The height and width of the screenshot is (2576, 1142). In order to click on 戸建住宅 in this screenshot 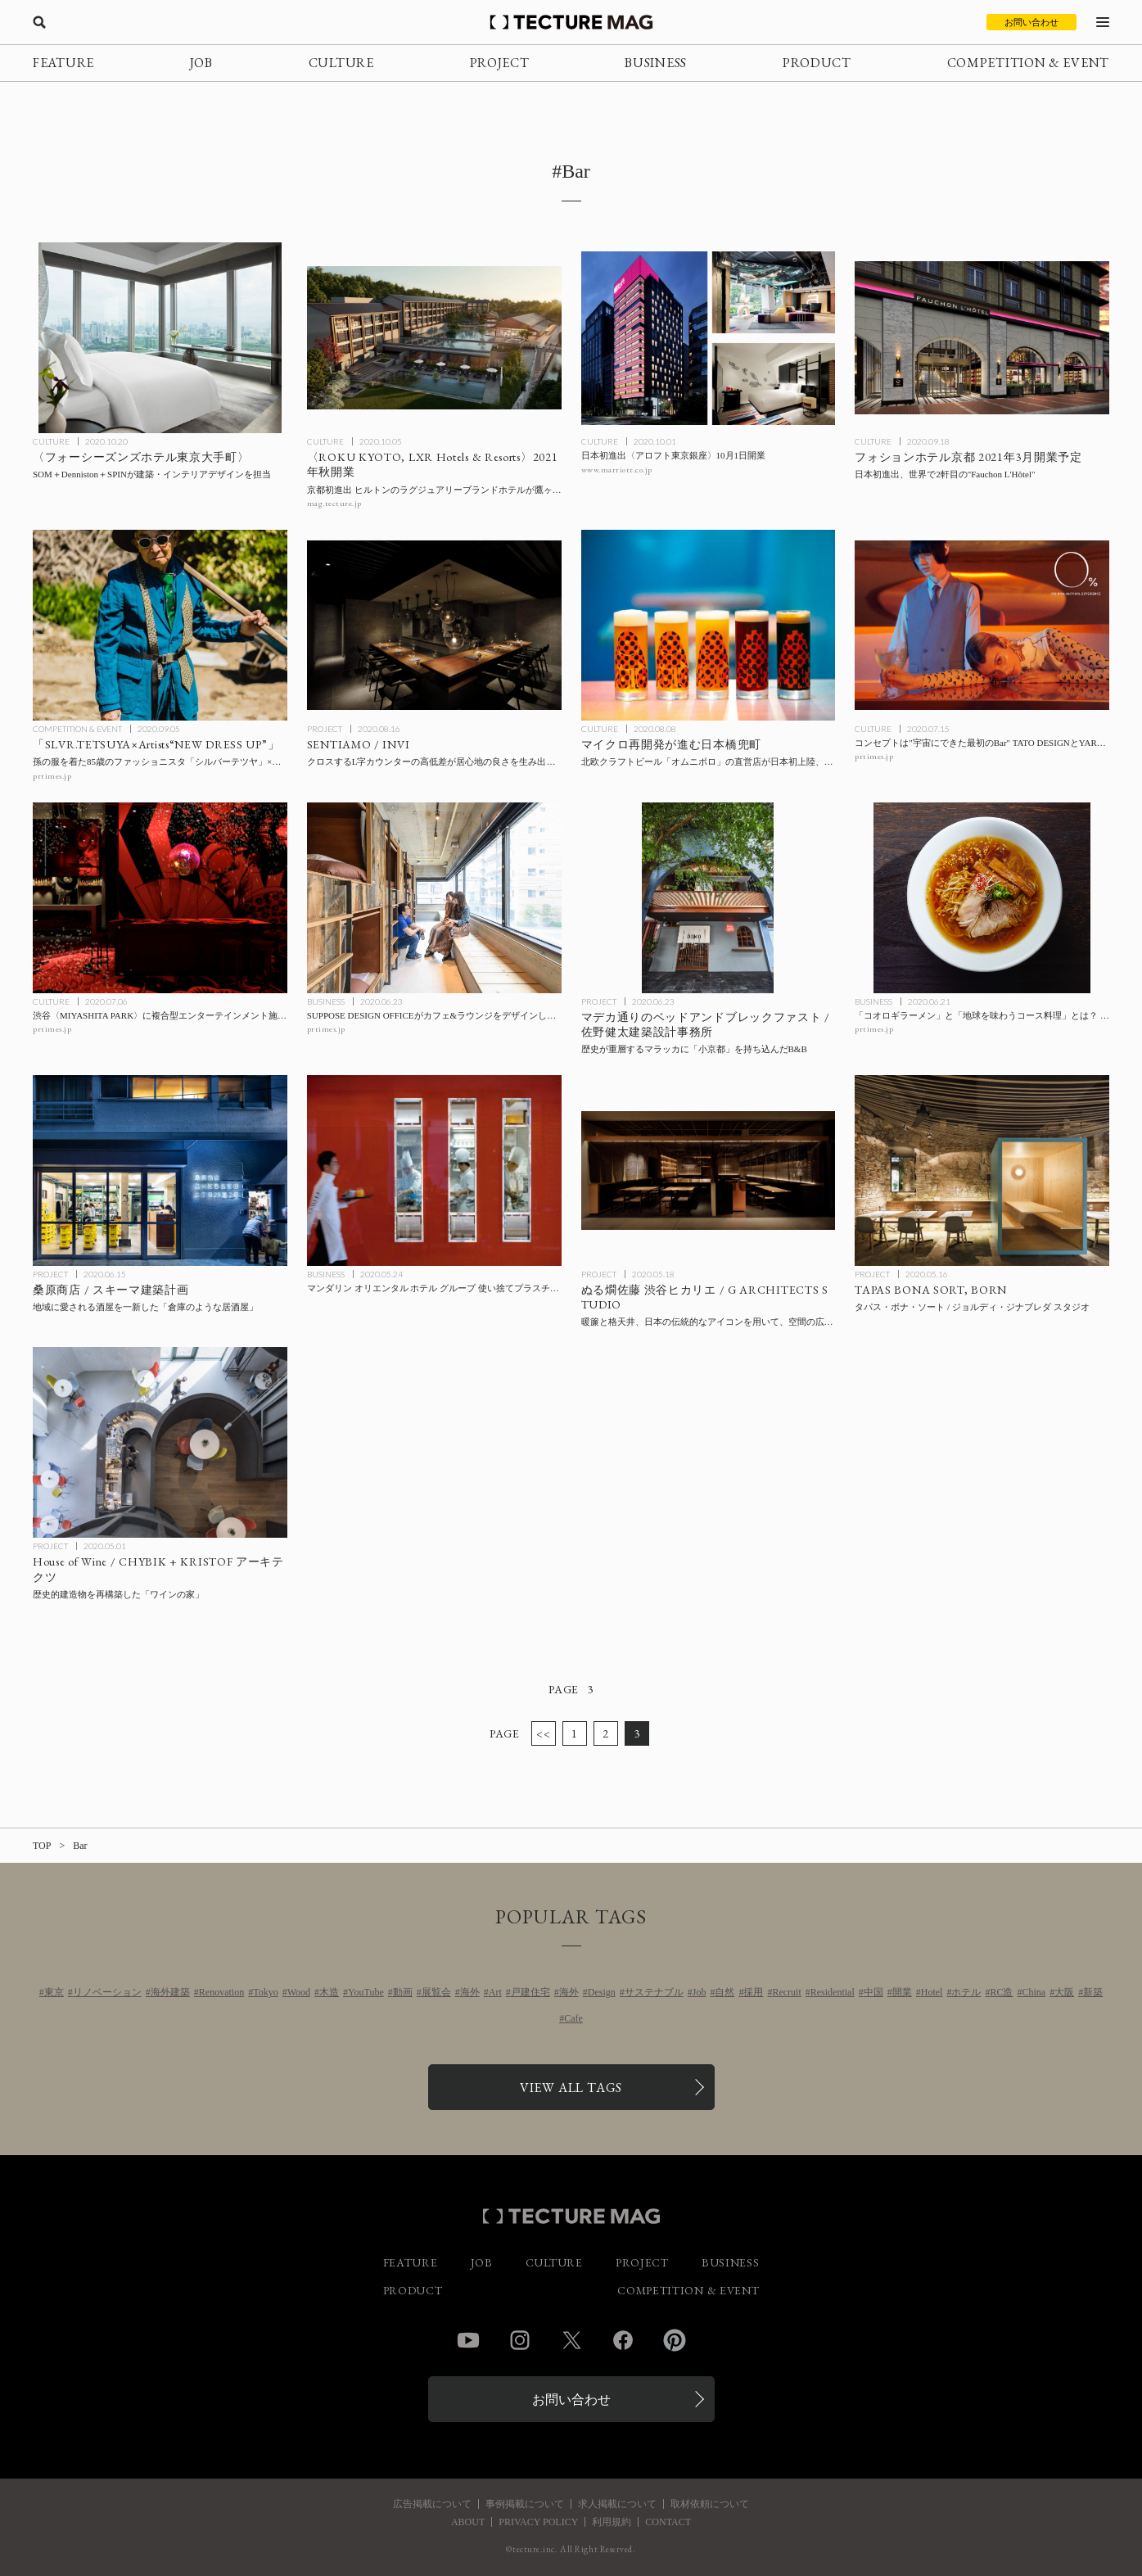, I will do `click(530, 1992)`.